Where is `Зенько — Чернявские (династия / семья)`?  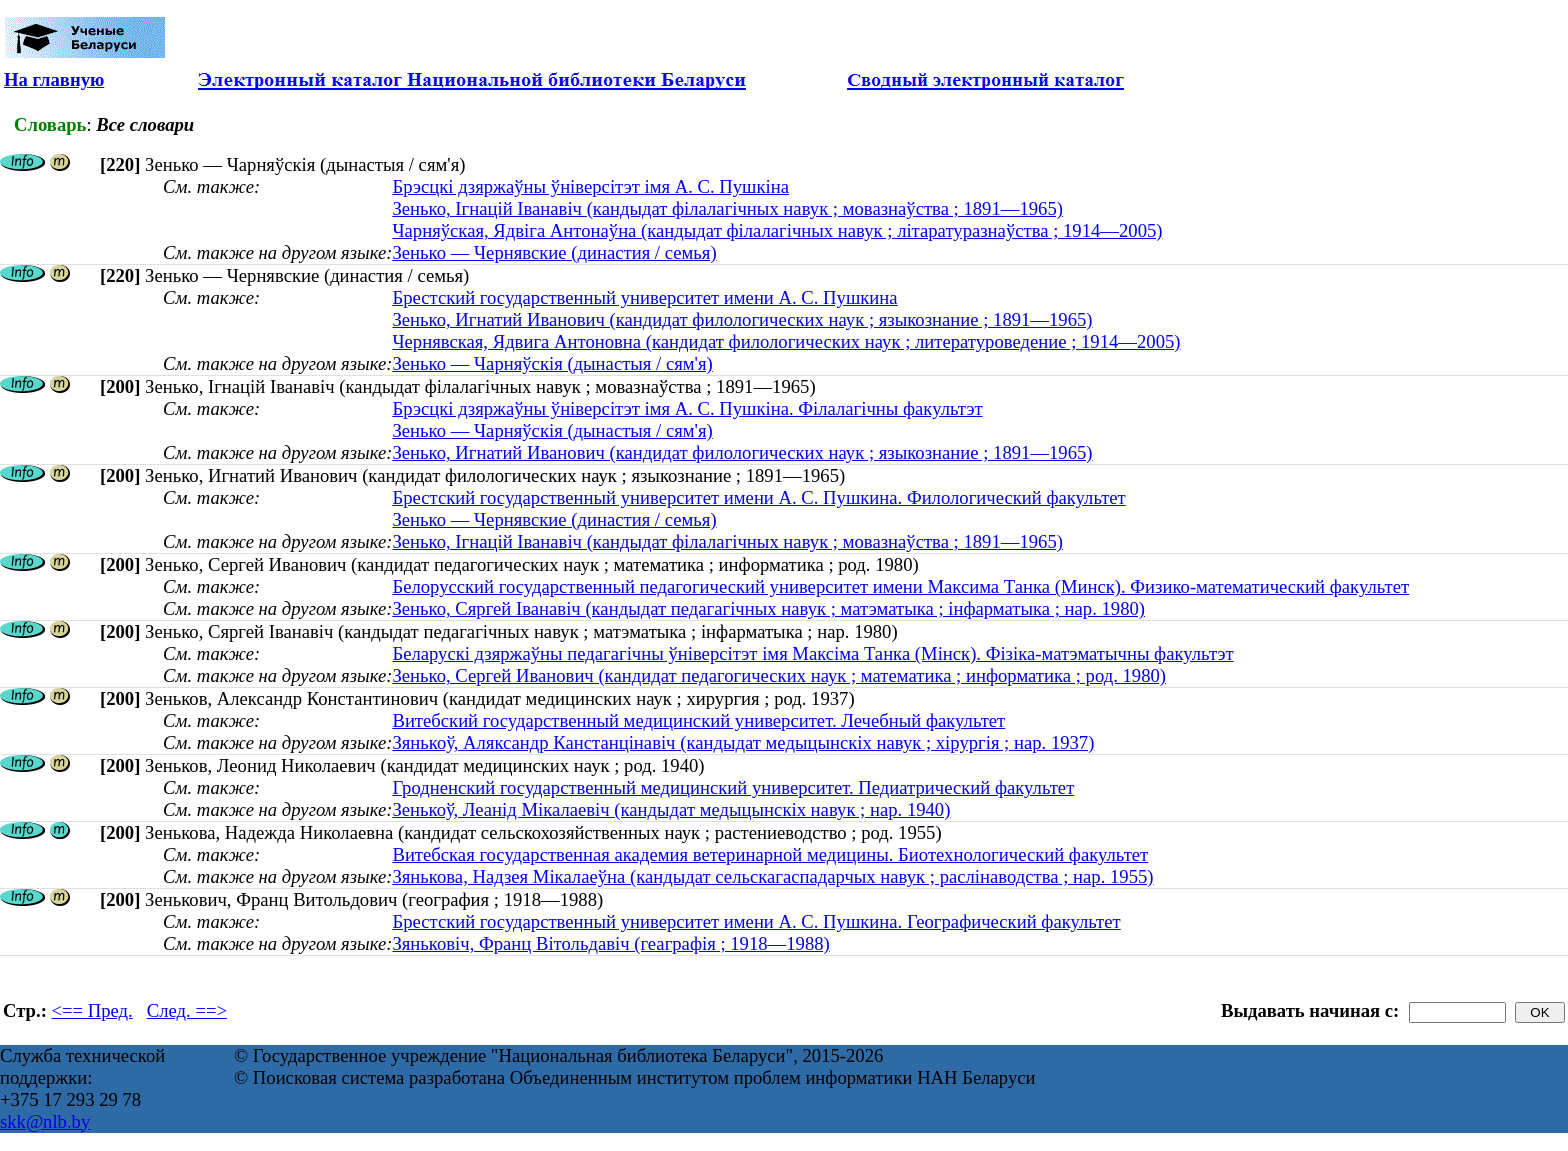 Зенько — Чернявские (династия / семья) is located at coordinates (554, 252).